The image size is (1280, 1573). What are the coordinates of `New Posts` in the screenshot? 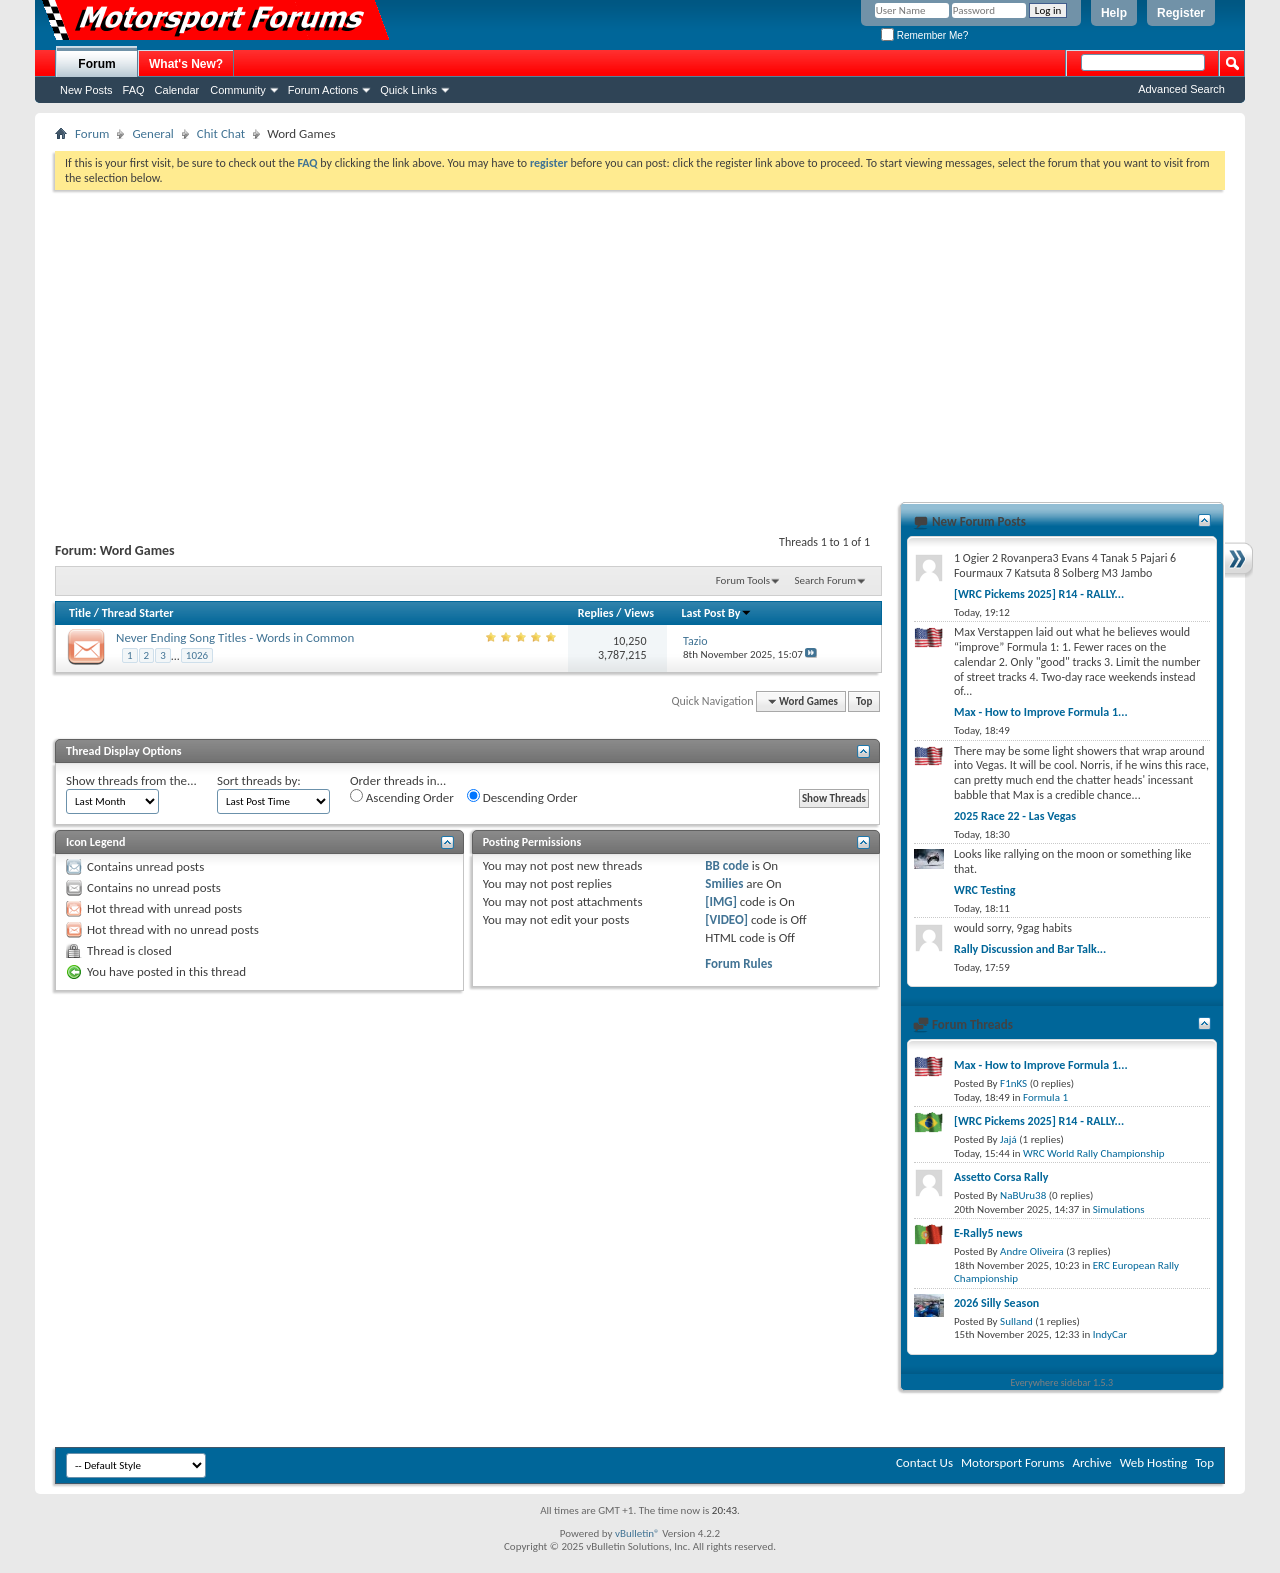 It's located at (86, 90).